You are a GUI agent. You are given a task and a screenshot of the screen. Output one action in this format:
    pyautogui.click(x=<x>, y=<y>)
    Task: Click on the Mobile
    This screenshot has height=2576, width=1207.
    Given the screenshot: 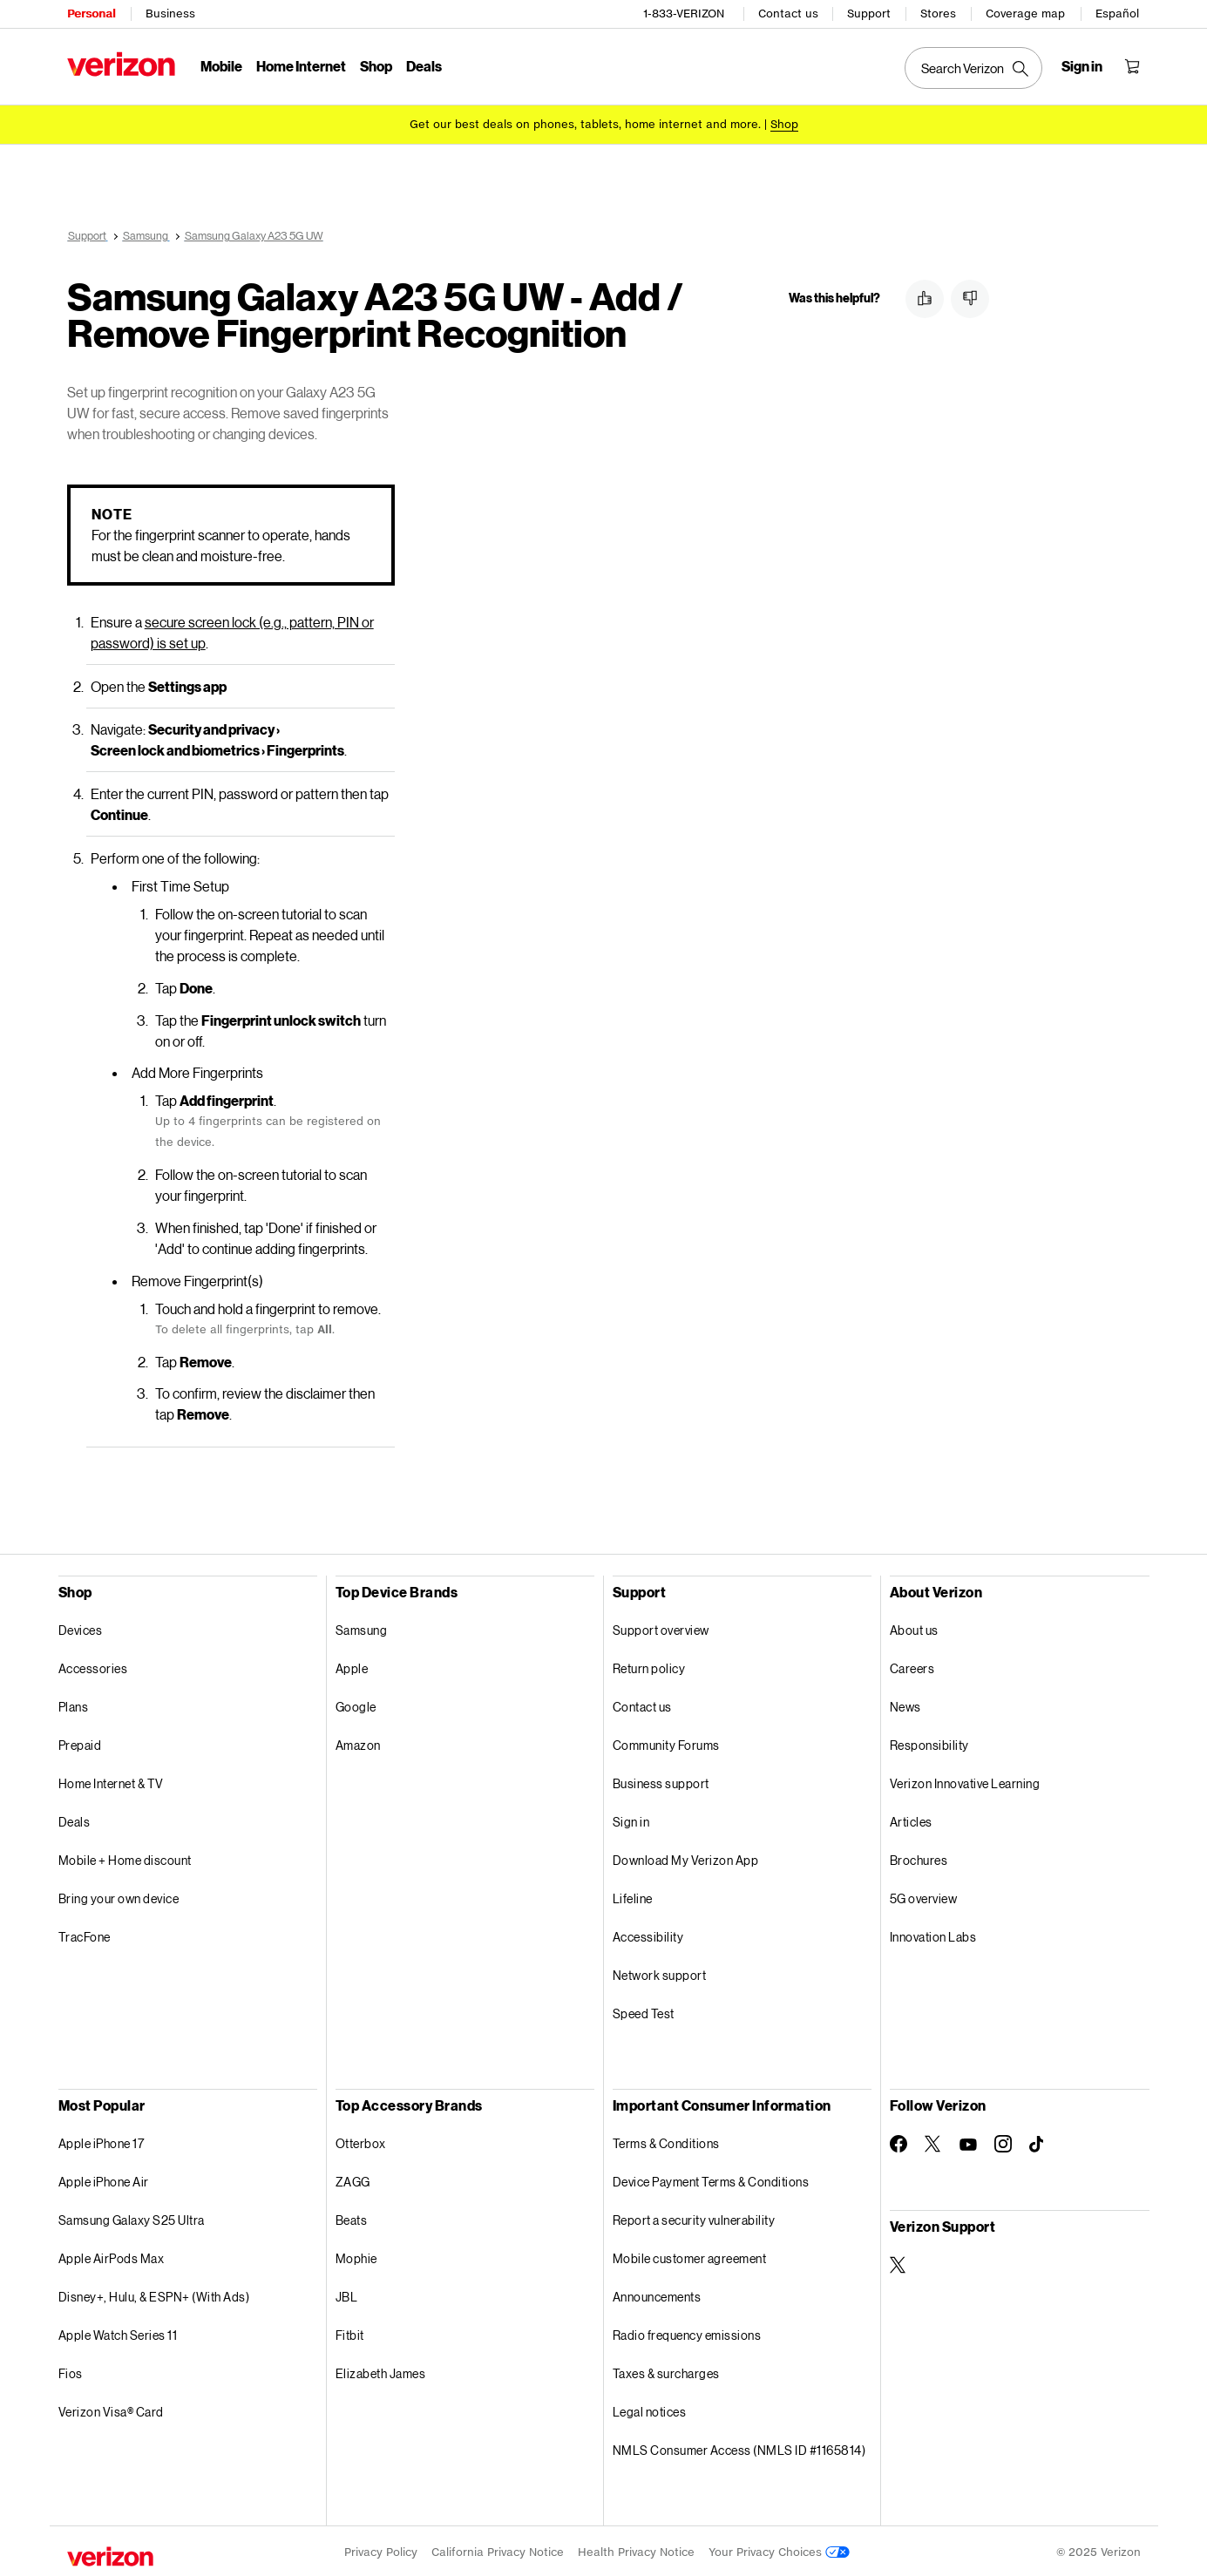 What is the action you would take?
    pyautogui.click(x=221, y=66)
    